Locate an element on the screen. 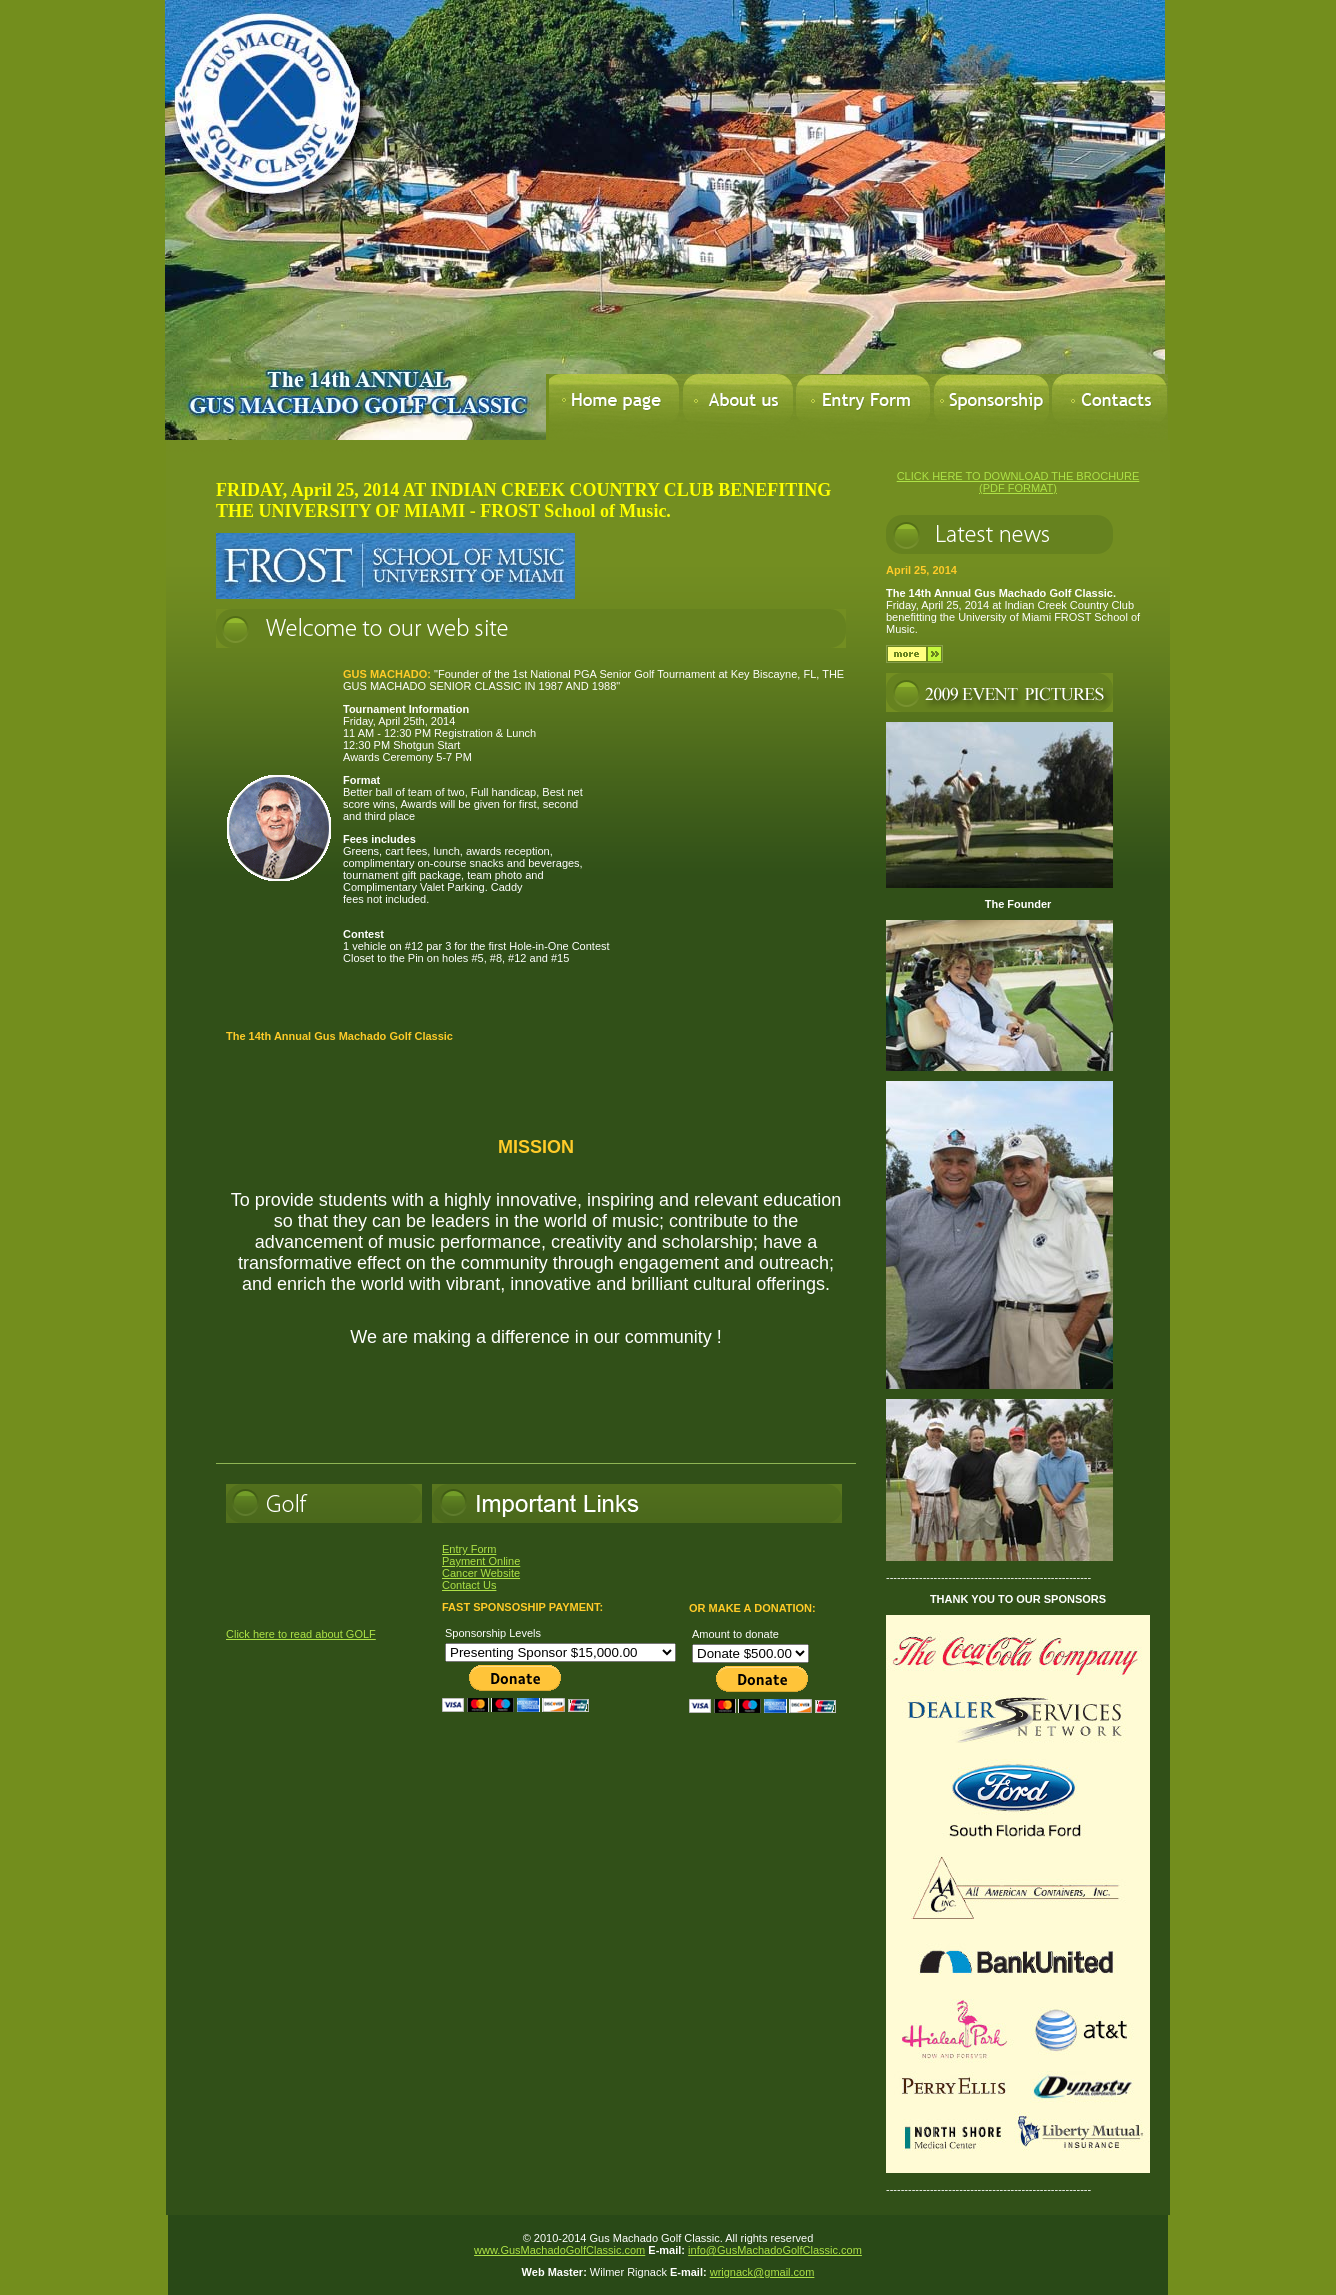  CLICK HERE TO DOWNLOAD THE BROCHURE (PDF FORMAT) is located at coordinates (1018, 482).